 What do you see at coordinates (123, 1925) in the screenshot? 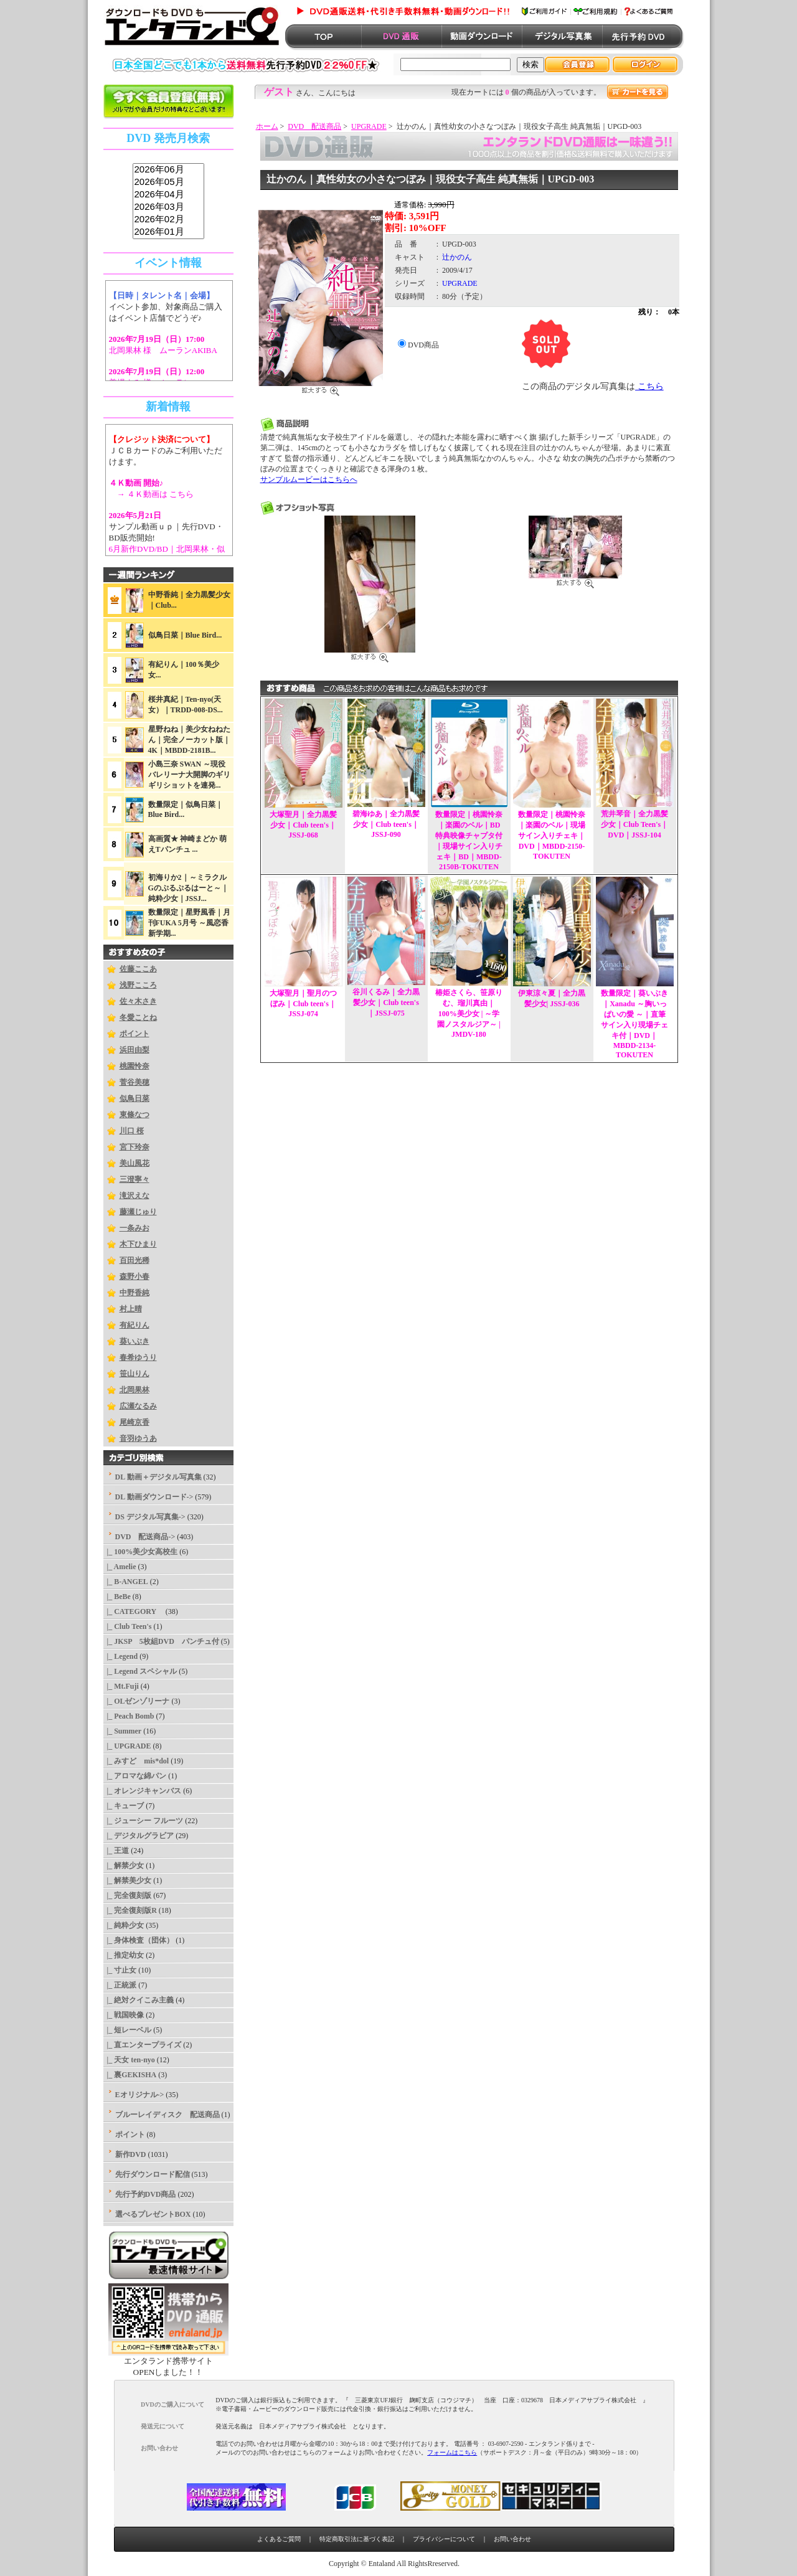
I see `|_ 純粋少女` at bounding box center [123, 1925].